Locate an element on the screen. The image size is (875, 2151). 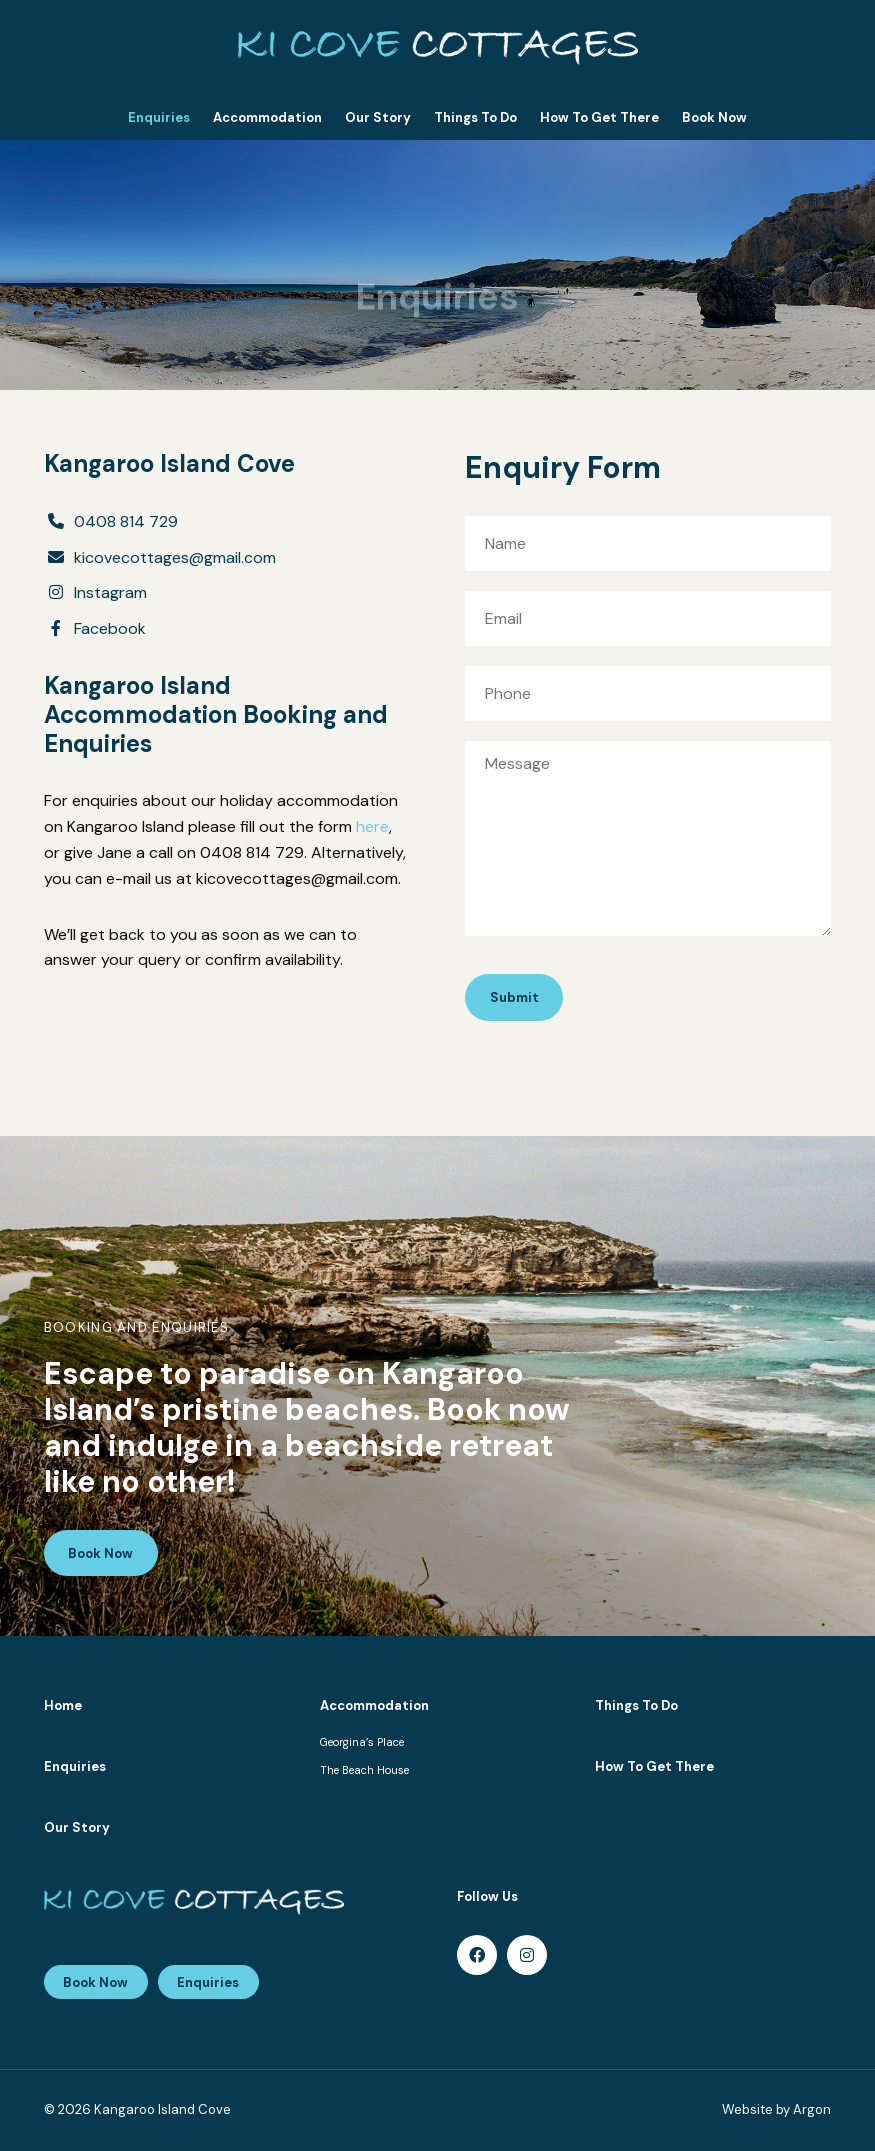
Our Story is located at coordinates (378, 117).